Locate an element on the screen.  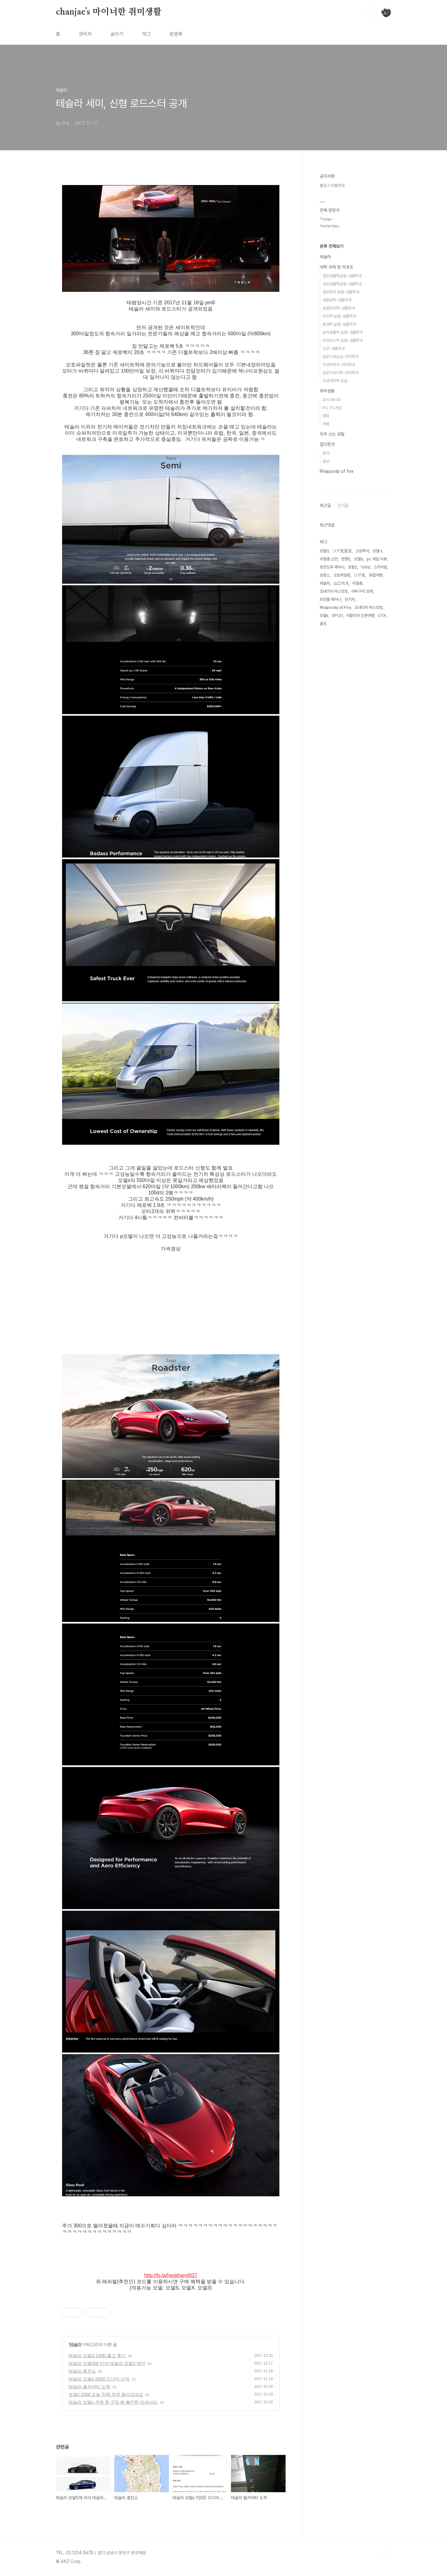
모델s 100d 오늘 차량 제작 들어갔네요 is located at coordinates (106, 2394).